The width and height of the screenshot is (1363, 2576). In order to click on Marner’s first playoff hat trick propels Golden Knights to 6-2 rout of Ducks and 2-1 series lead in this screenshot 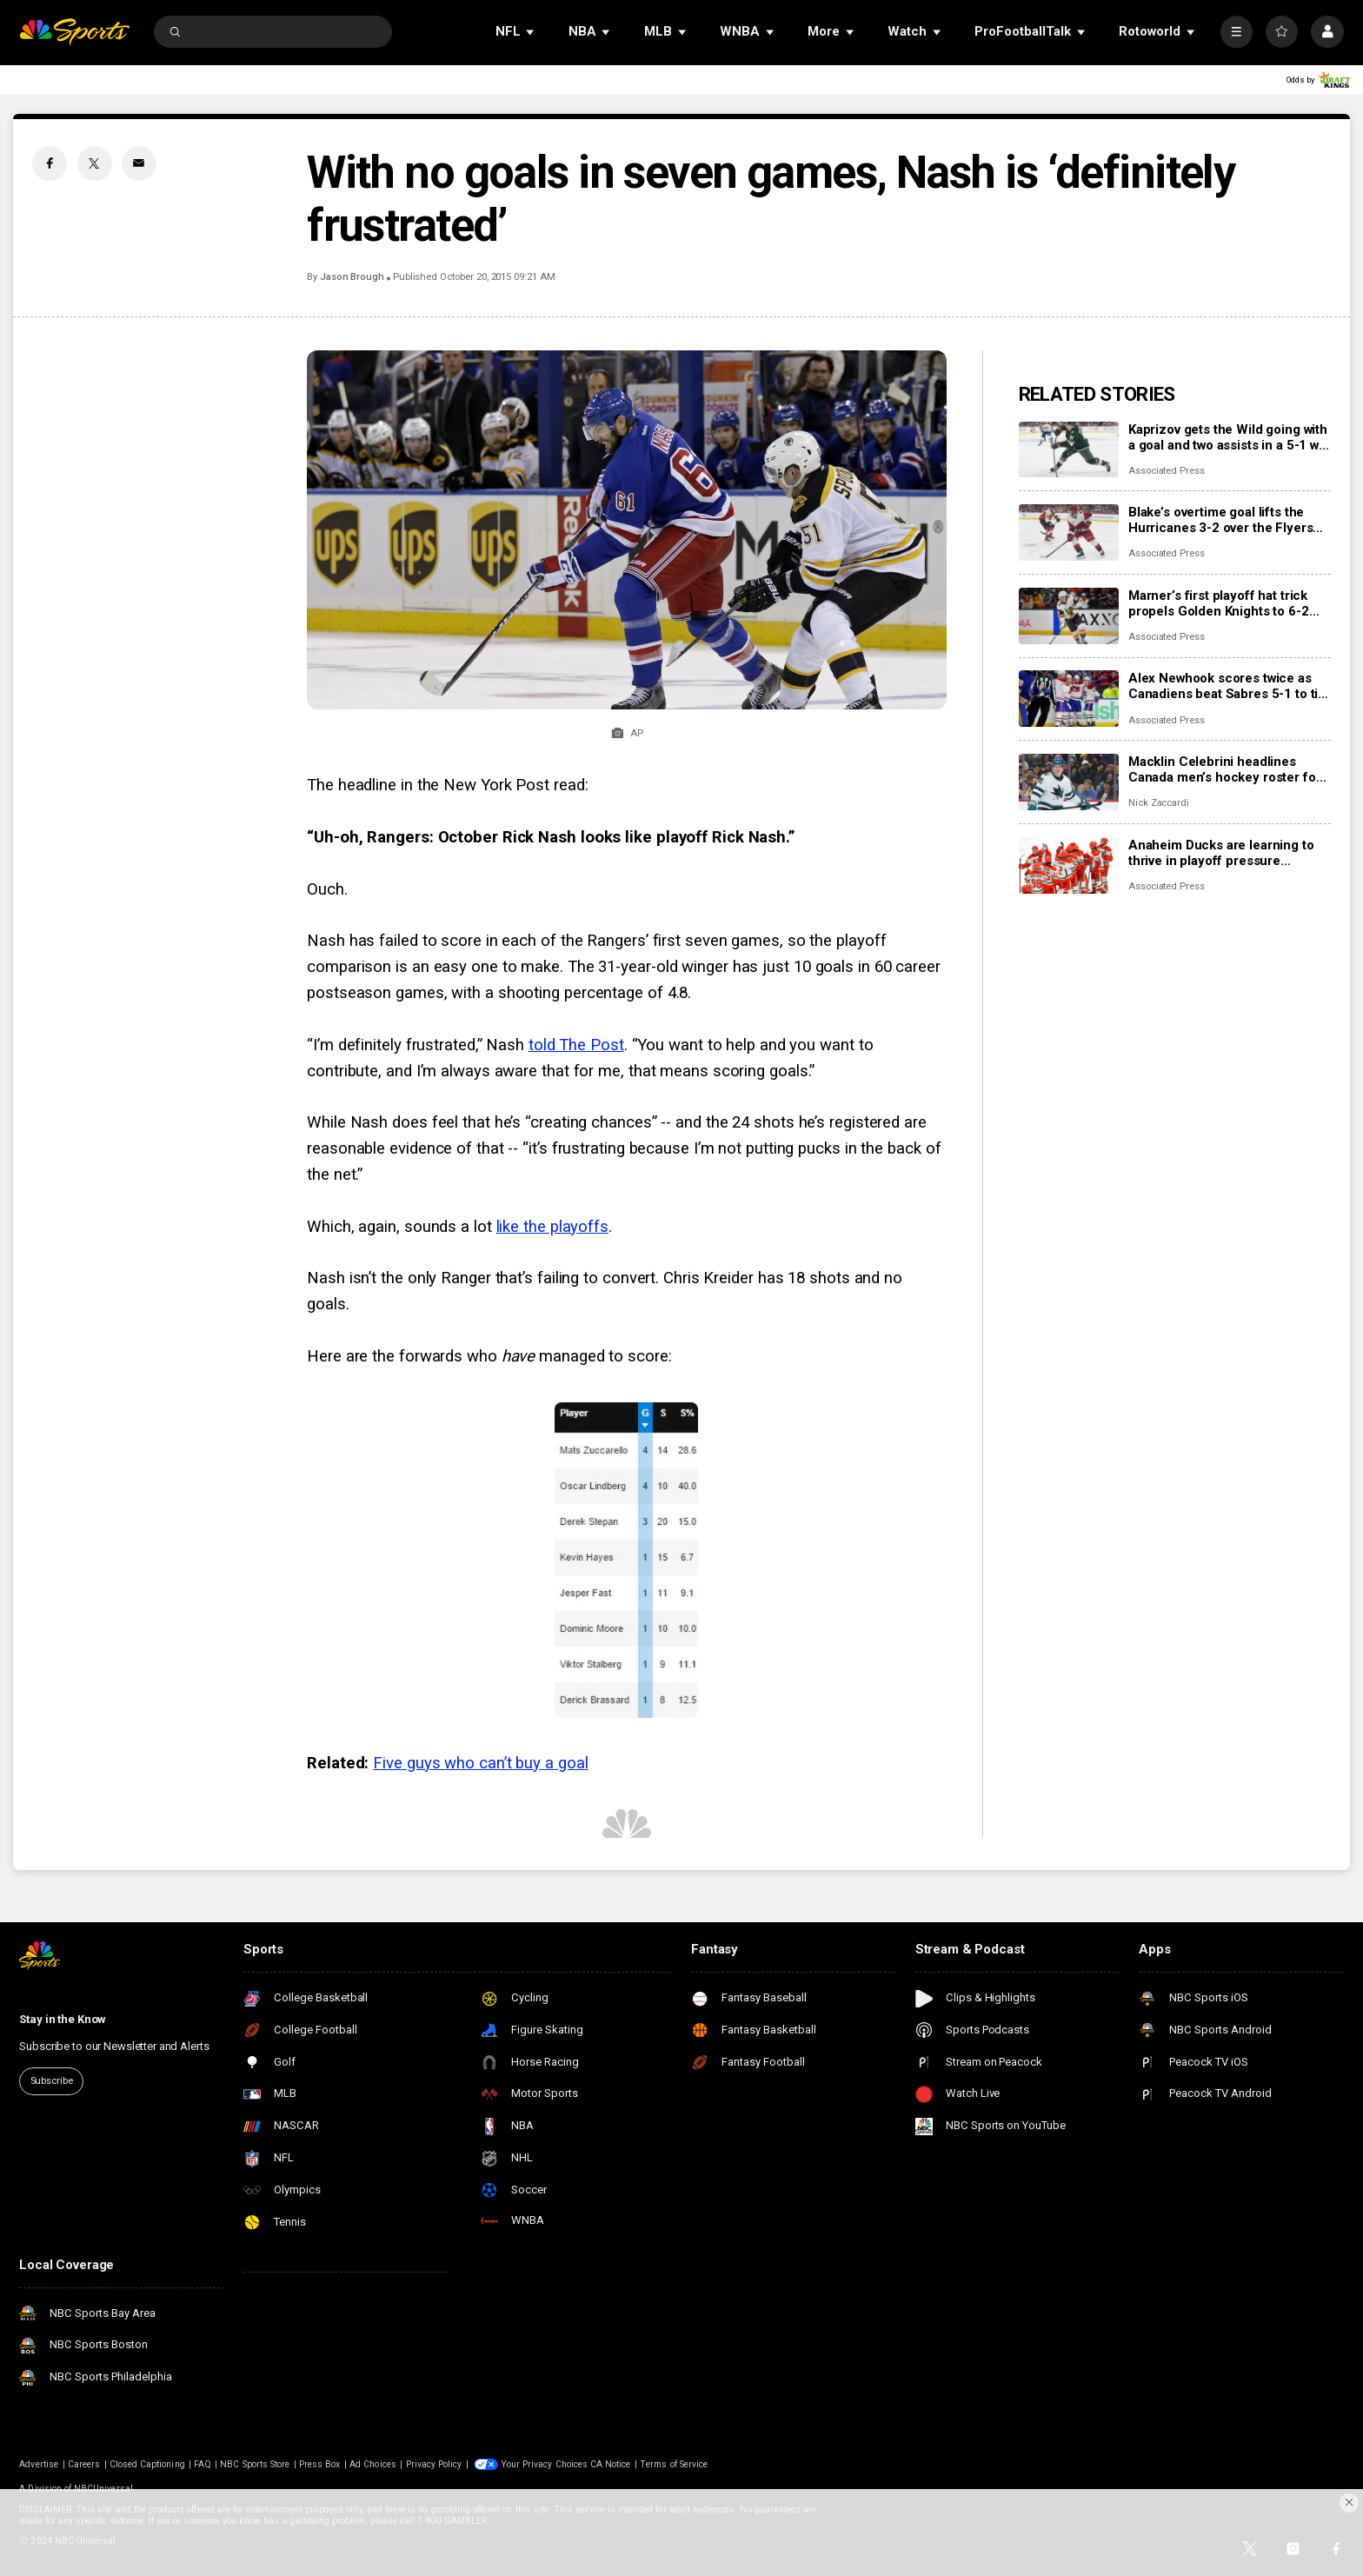, I will do `click(1228, 603)`.